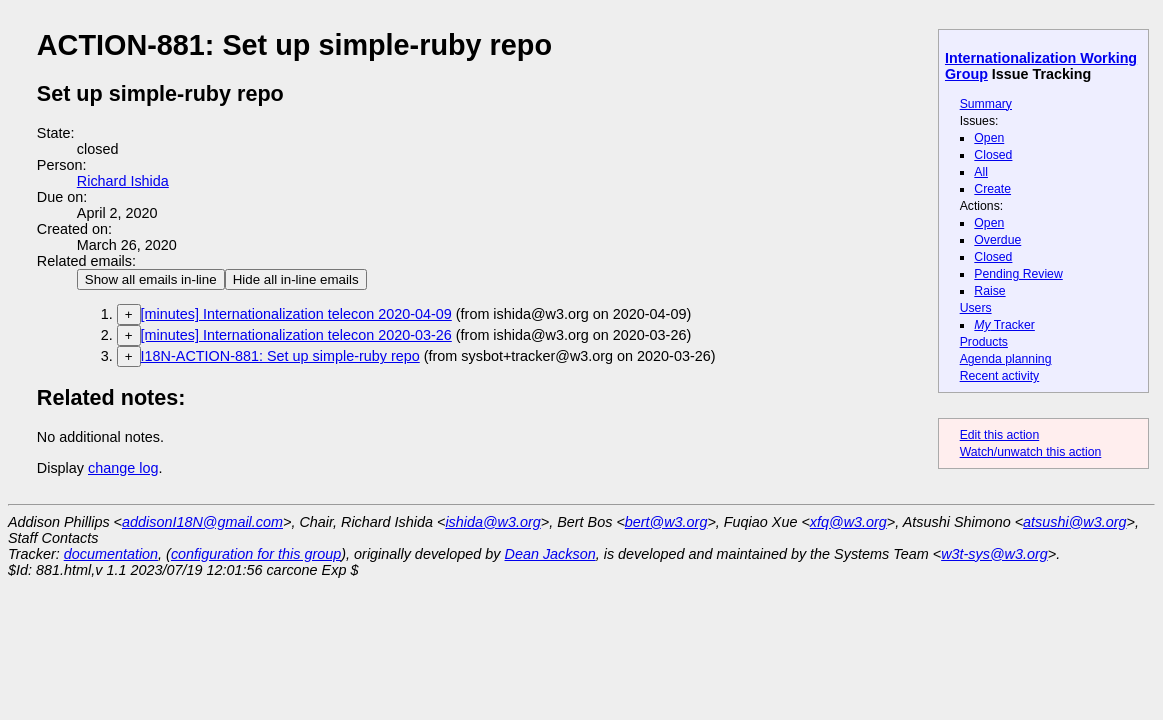 The image size is (1163, 720). I want to click on All, so click(981, 172).